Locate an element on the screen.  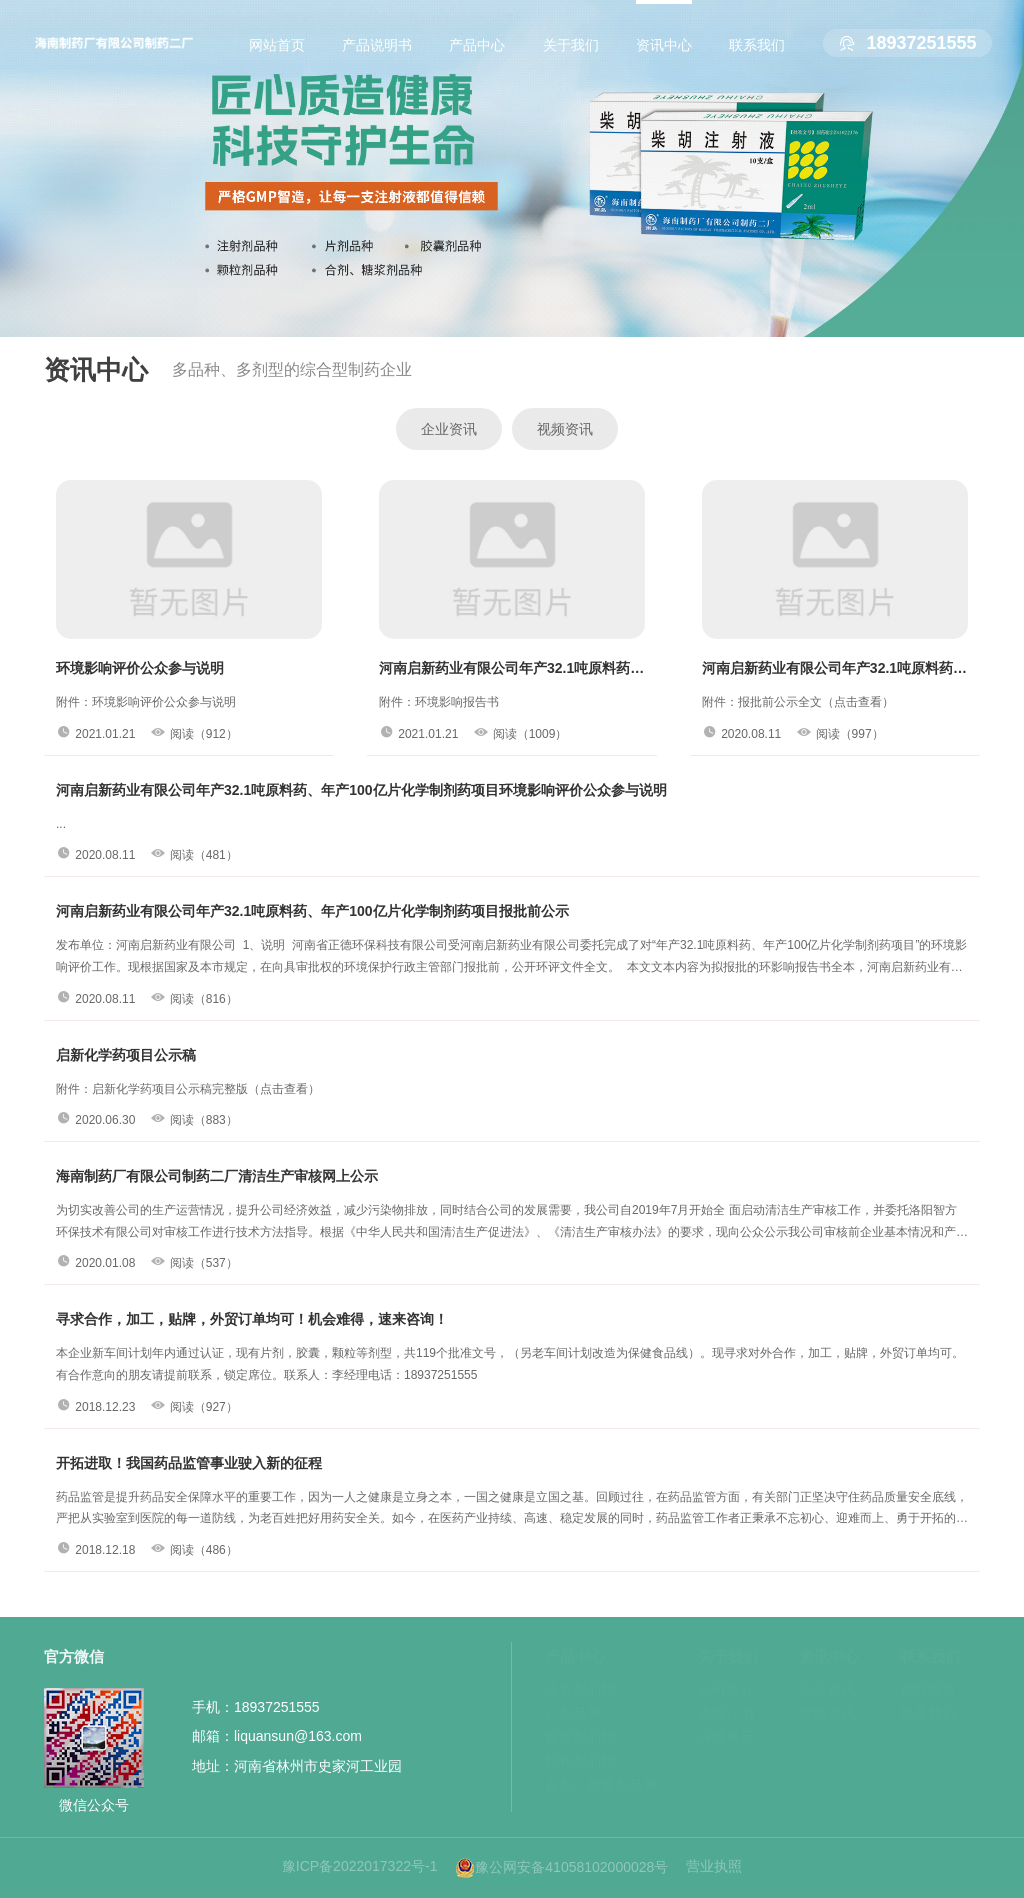
企业资讯 is located at coordinates (449, 429).